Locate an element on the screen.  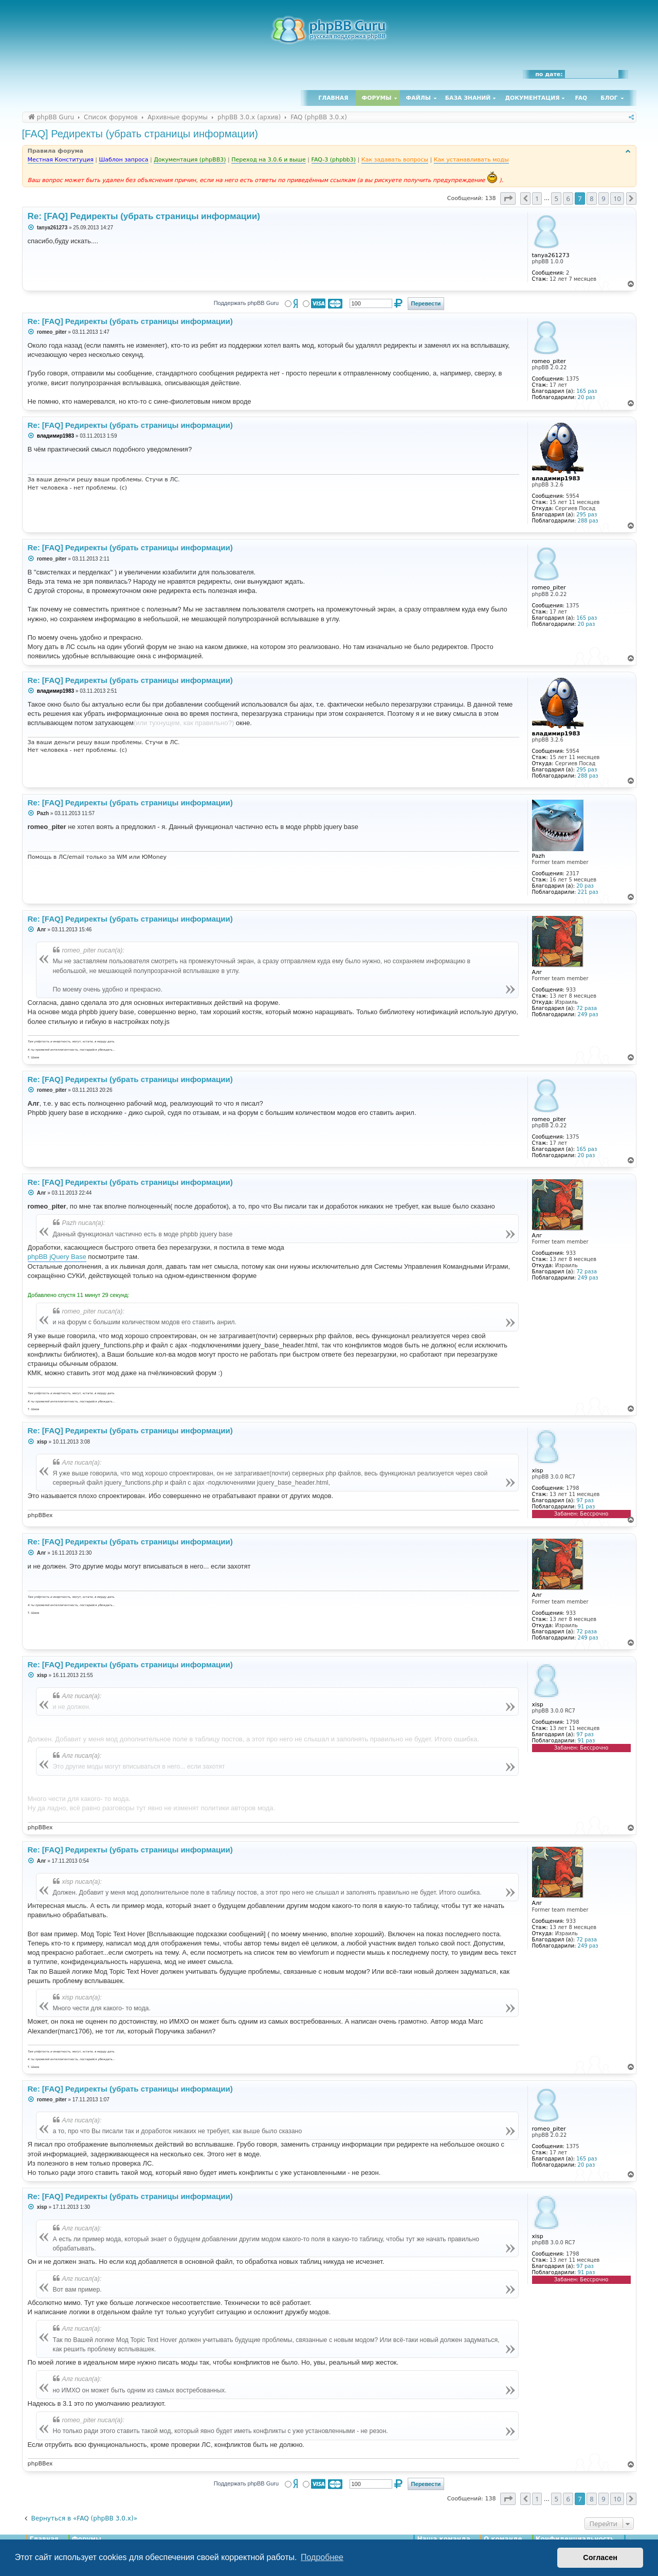
165 раз is located at coordinates (586, 391).